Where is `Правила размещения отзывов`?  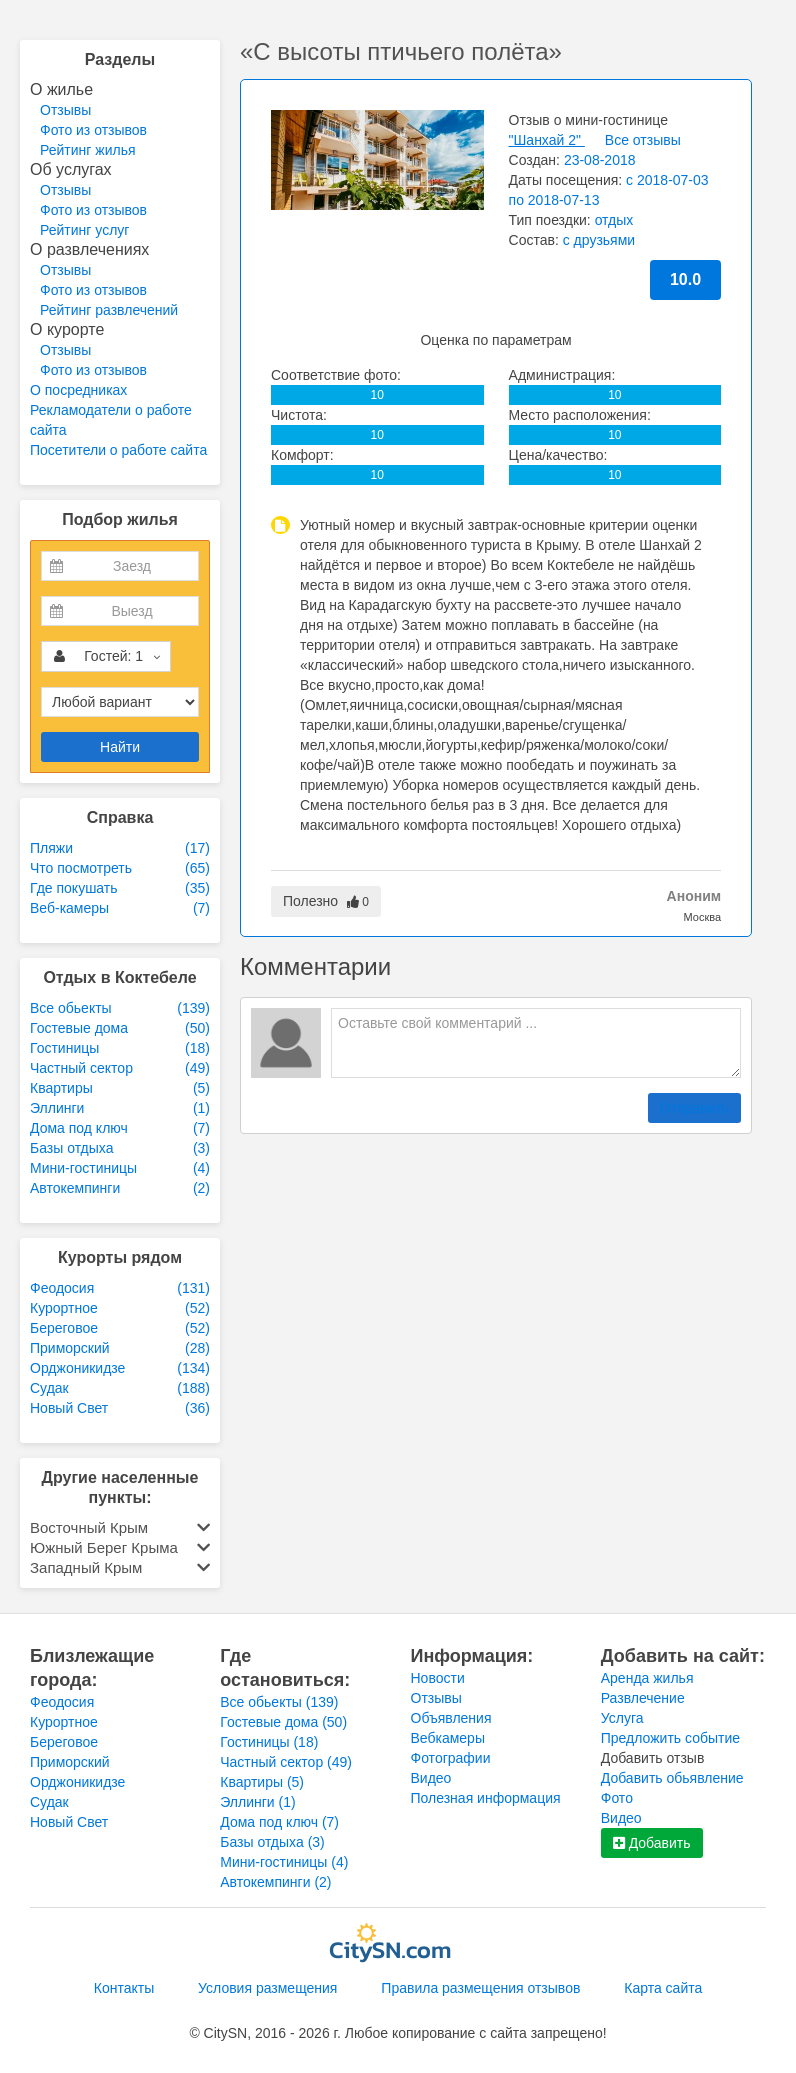
Правила размещения отзывов is located at coordinates (480, 1988).